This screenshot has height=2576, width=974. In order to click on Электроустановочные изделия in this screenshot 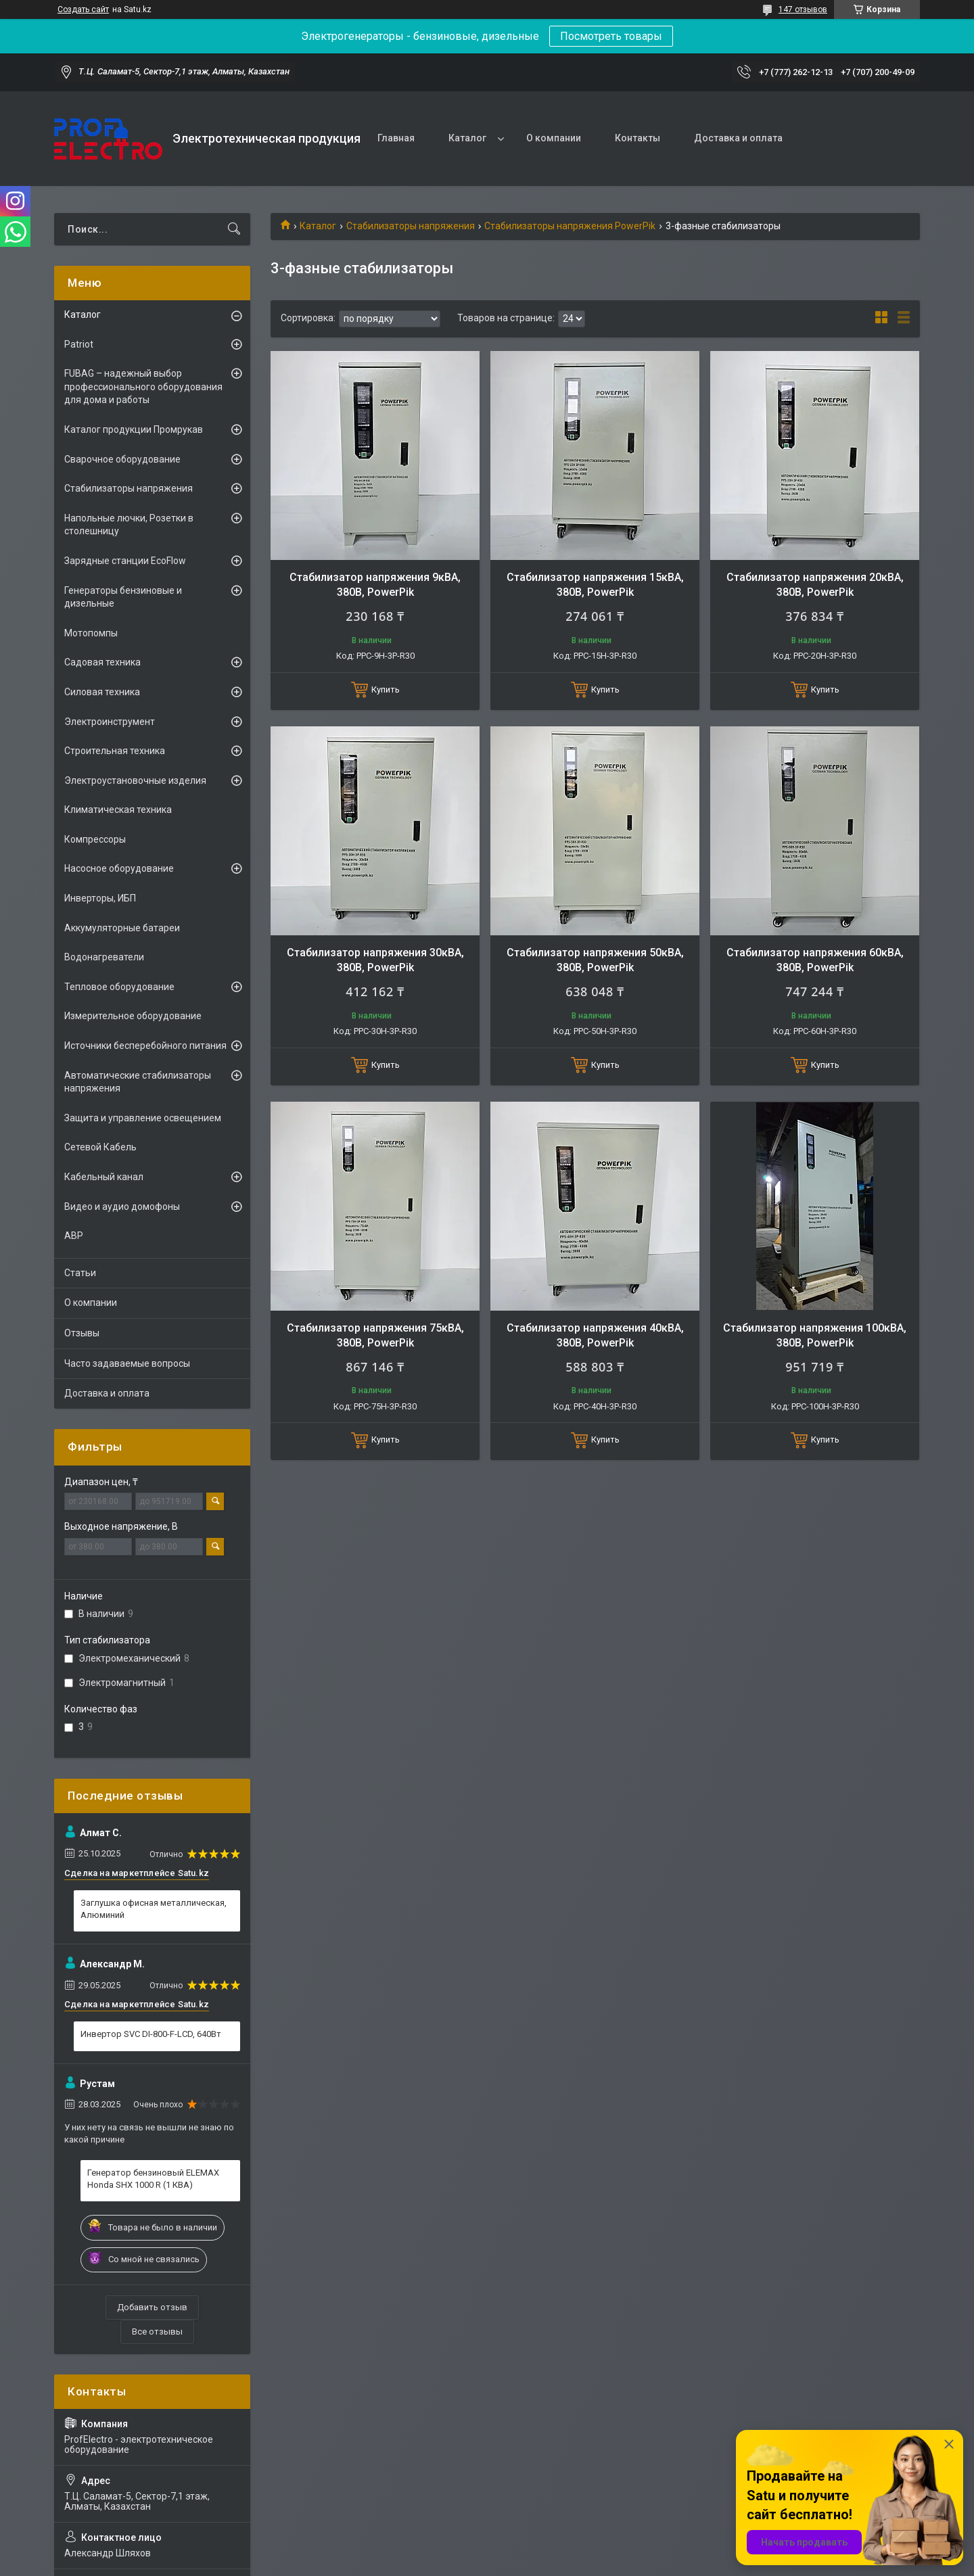, I will do `click(135, 780)`.